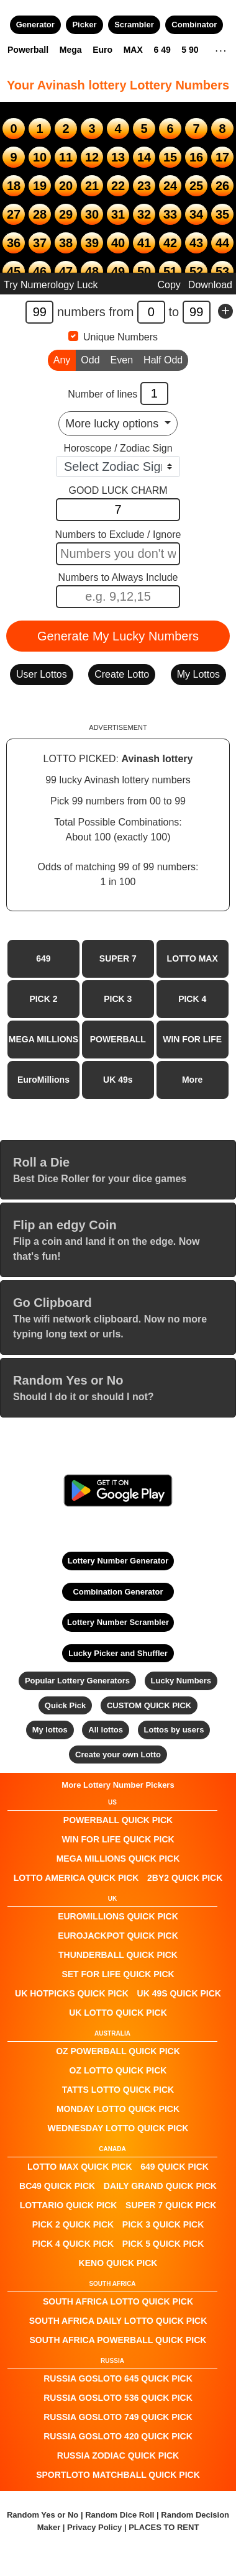 The height and width of the screenshot is (2576, 236). Describe the element at coordinates (117, 1974) in the screenshot. I see `Set For Life QUICK PICK` at that location.